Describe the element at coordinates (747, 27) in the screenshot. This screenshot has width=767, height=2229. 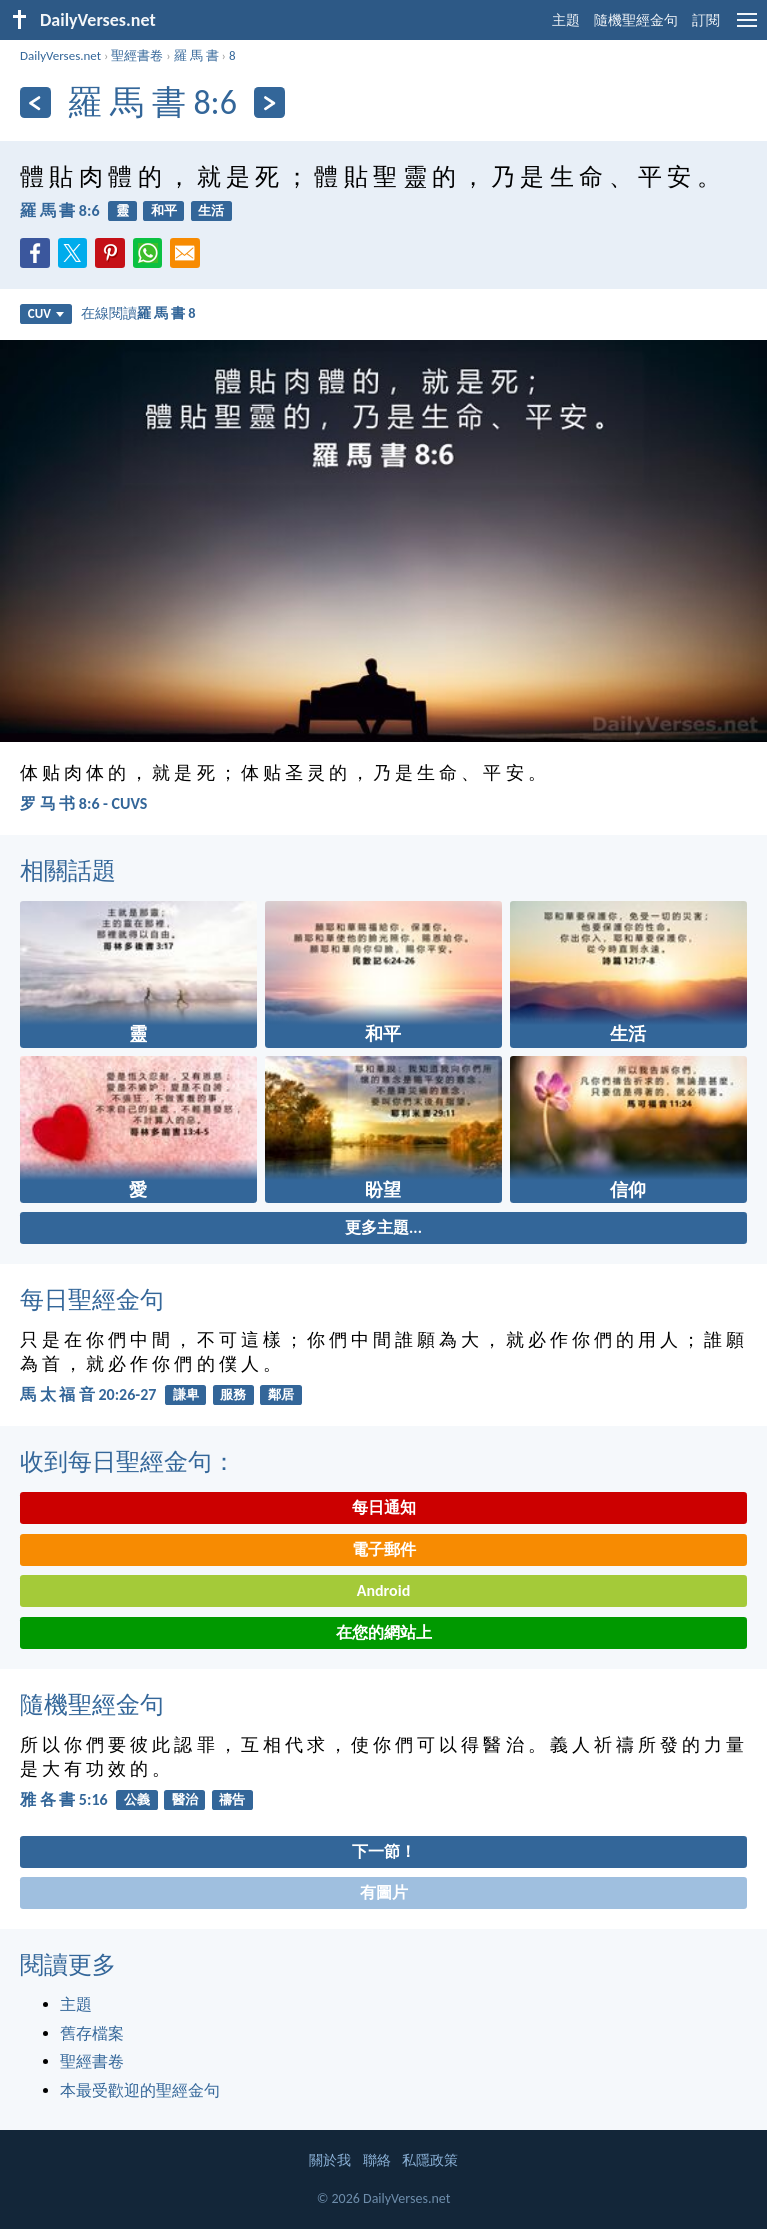
I see `[menu]` at that location.